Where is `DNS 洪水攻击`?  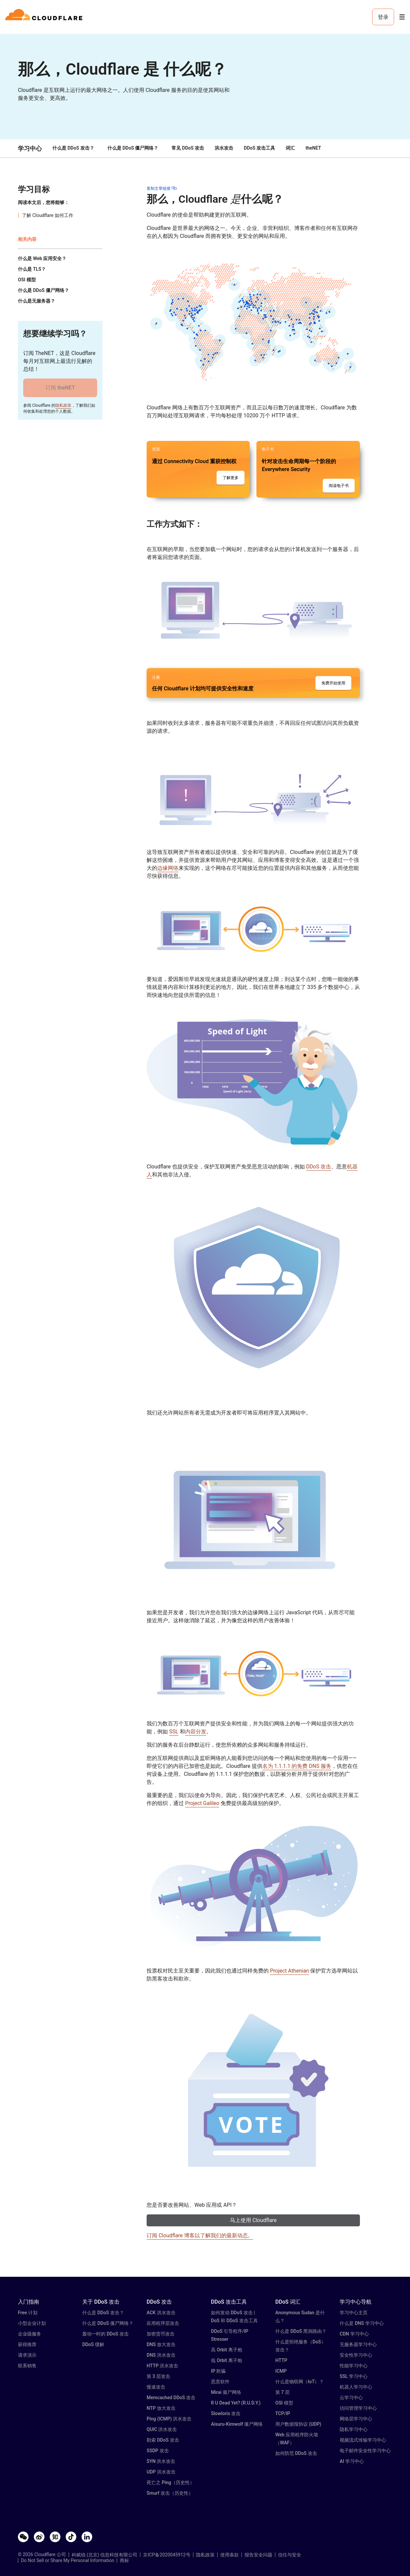 DNS 洪水攻击 is located at coordinates (161, 2355).